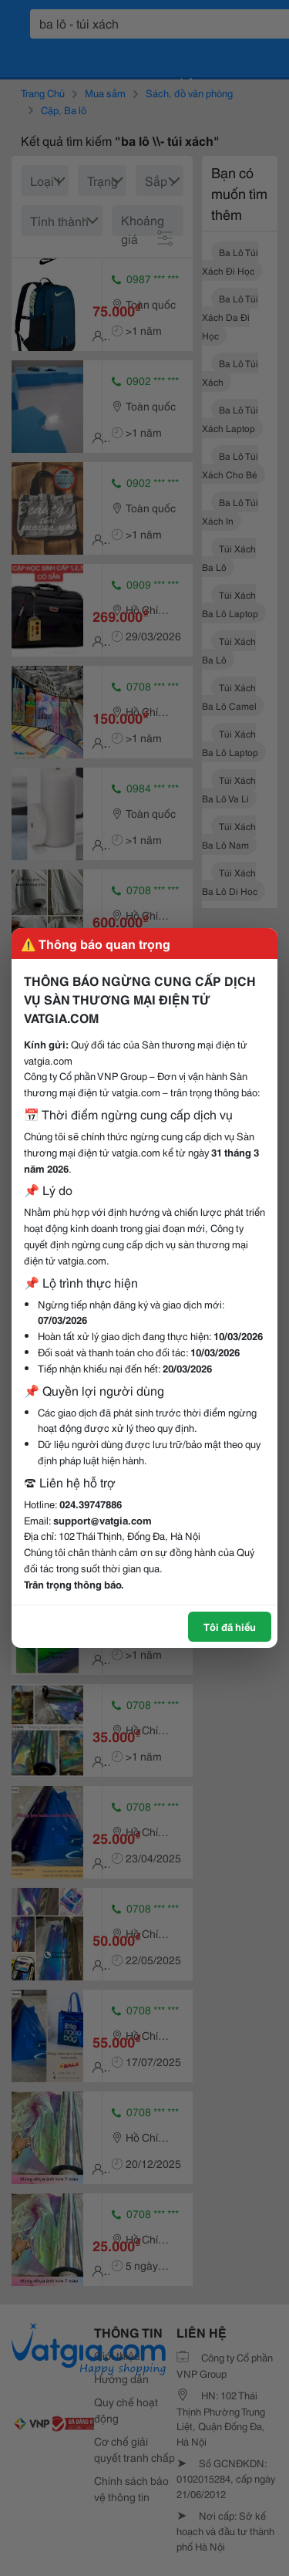 The width and height of the screenshot is (289, 2576). I want to click on Tôi đã hiểu, so click(229, 1626).